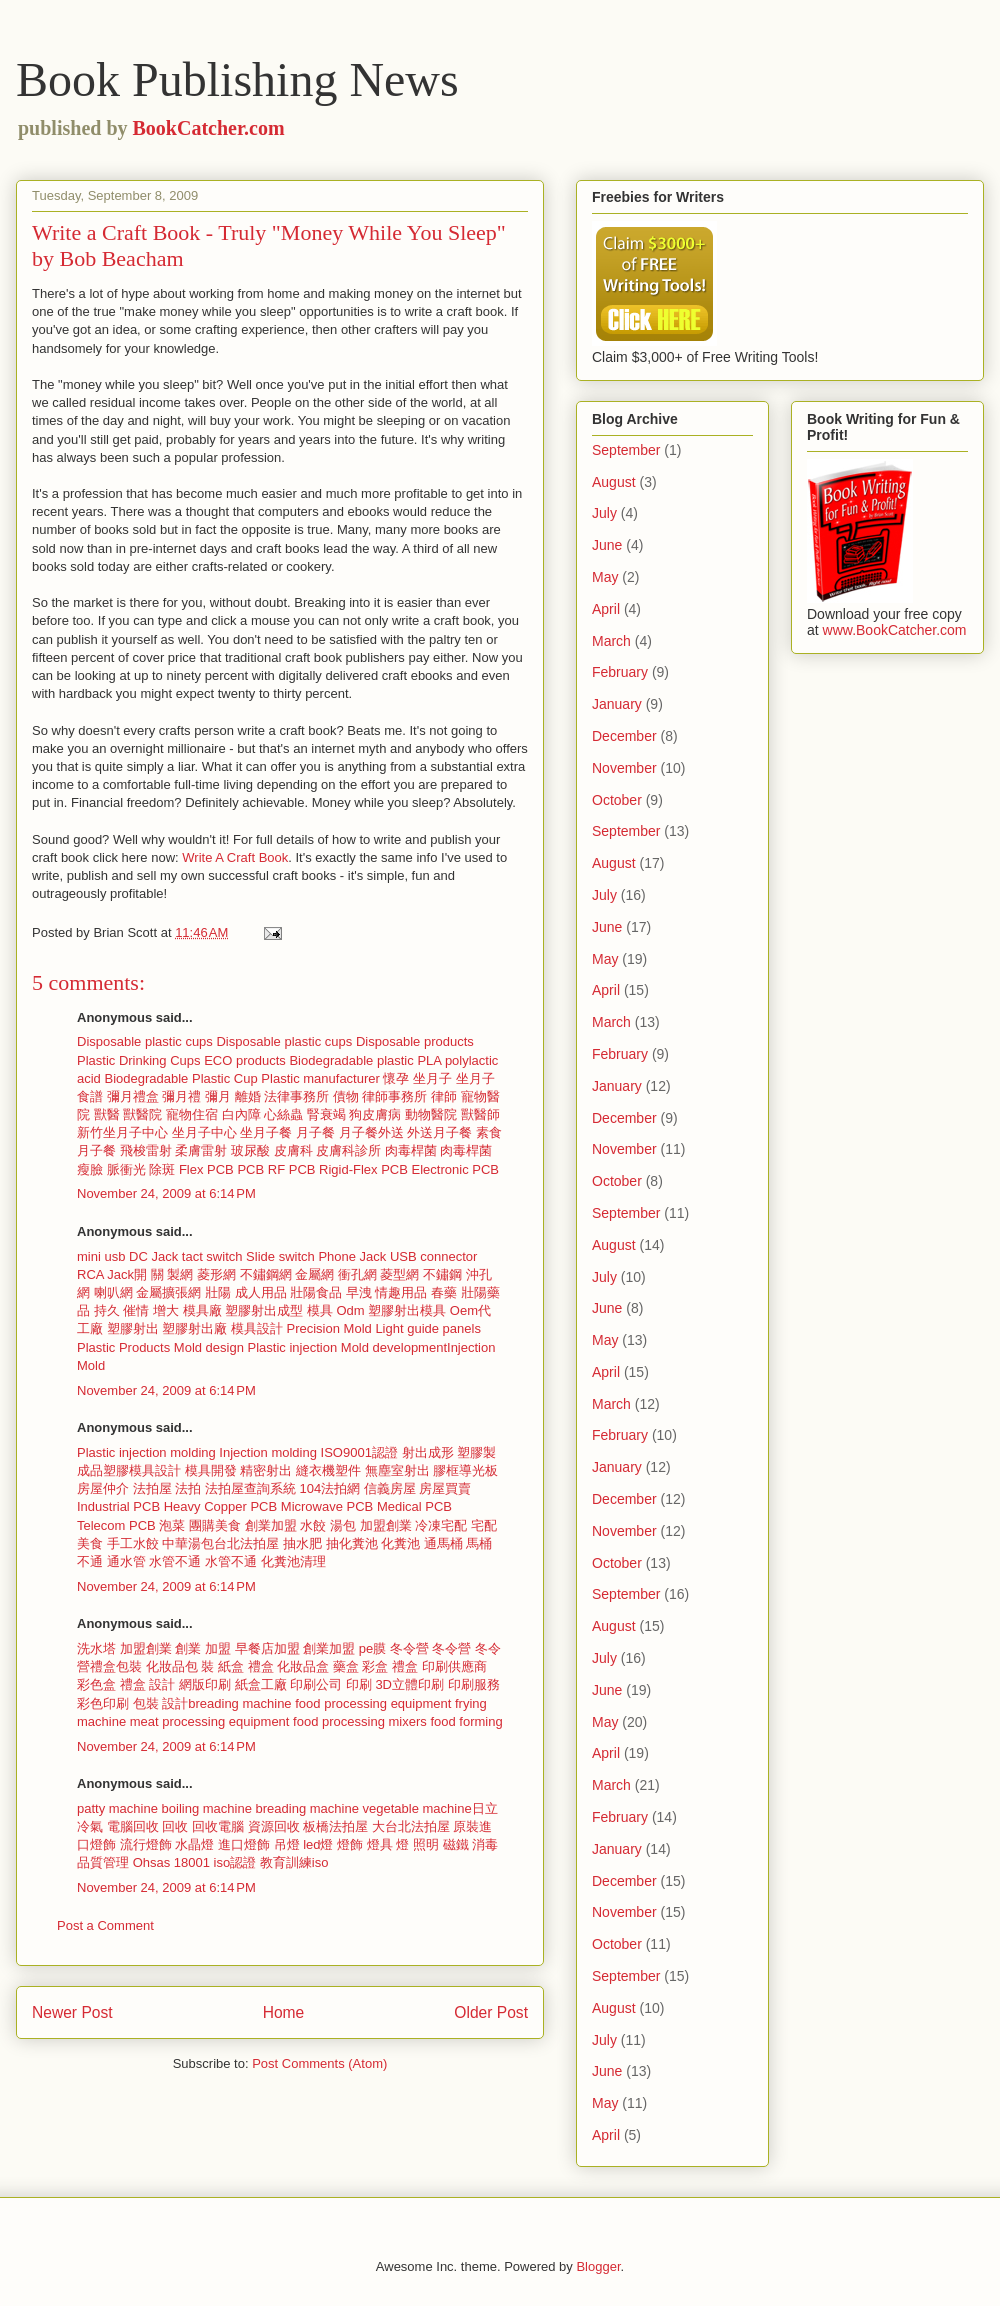 Image resolution: width=1000 pixels, height=2306 pixels. What do you see at coordinates (72, 2012) in the screenshot?
I see `Newer Post` at bounding box center [72, 2012].